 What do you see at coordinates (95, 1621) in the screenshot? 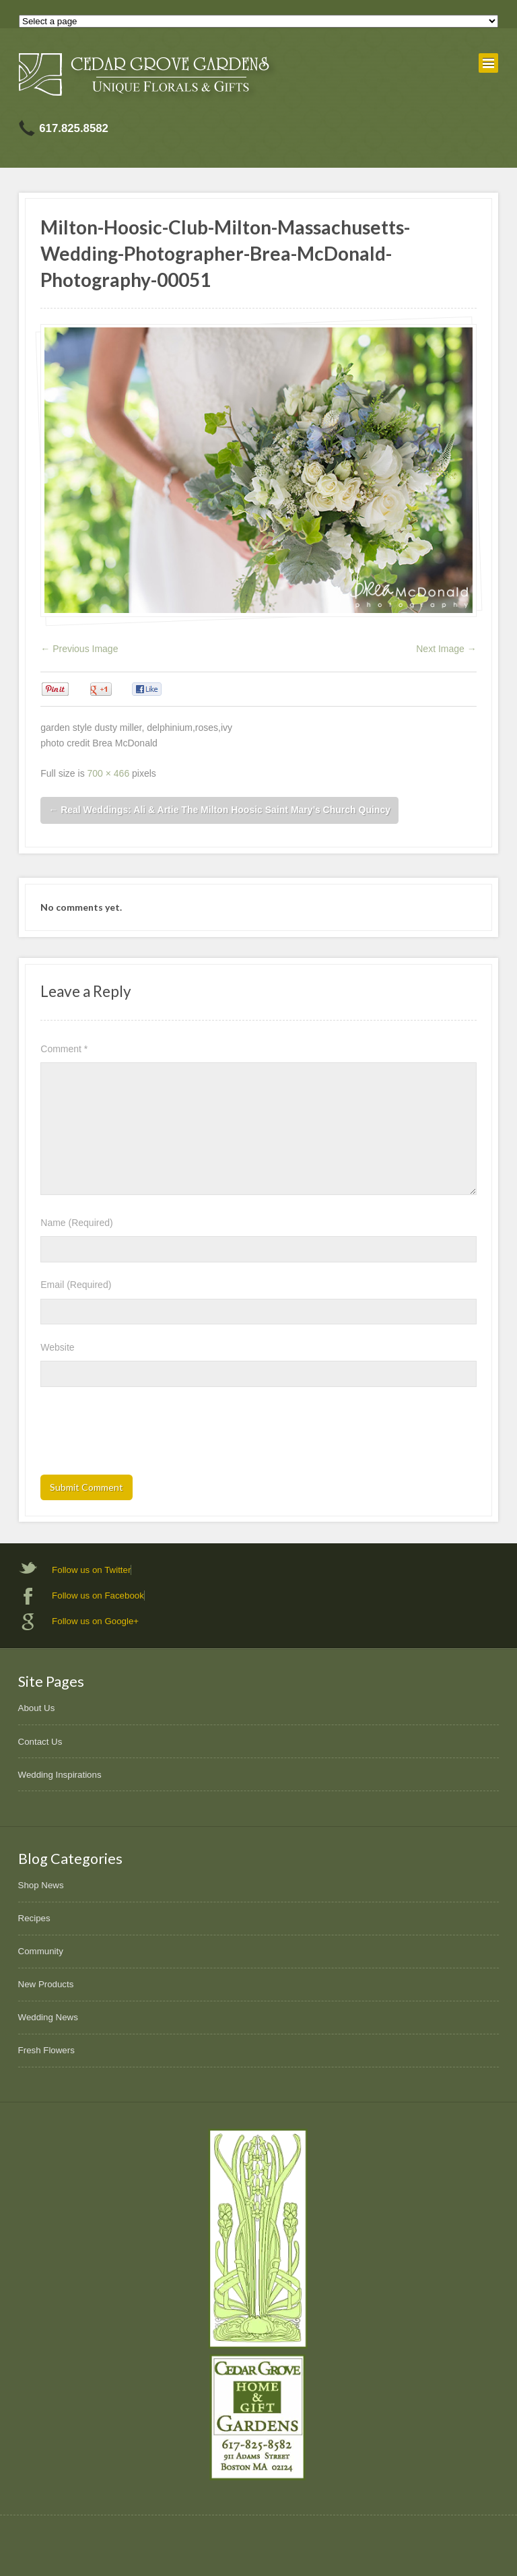
I see `Follow us on Google+` at bounding box center [95, 1621].